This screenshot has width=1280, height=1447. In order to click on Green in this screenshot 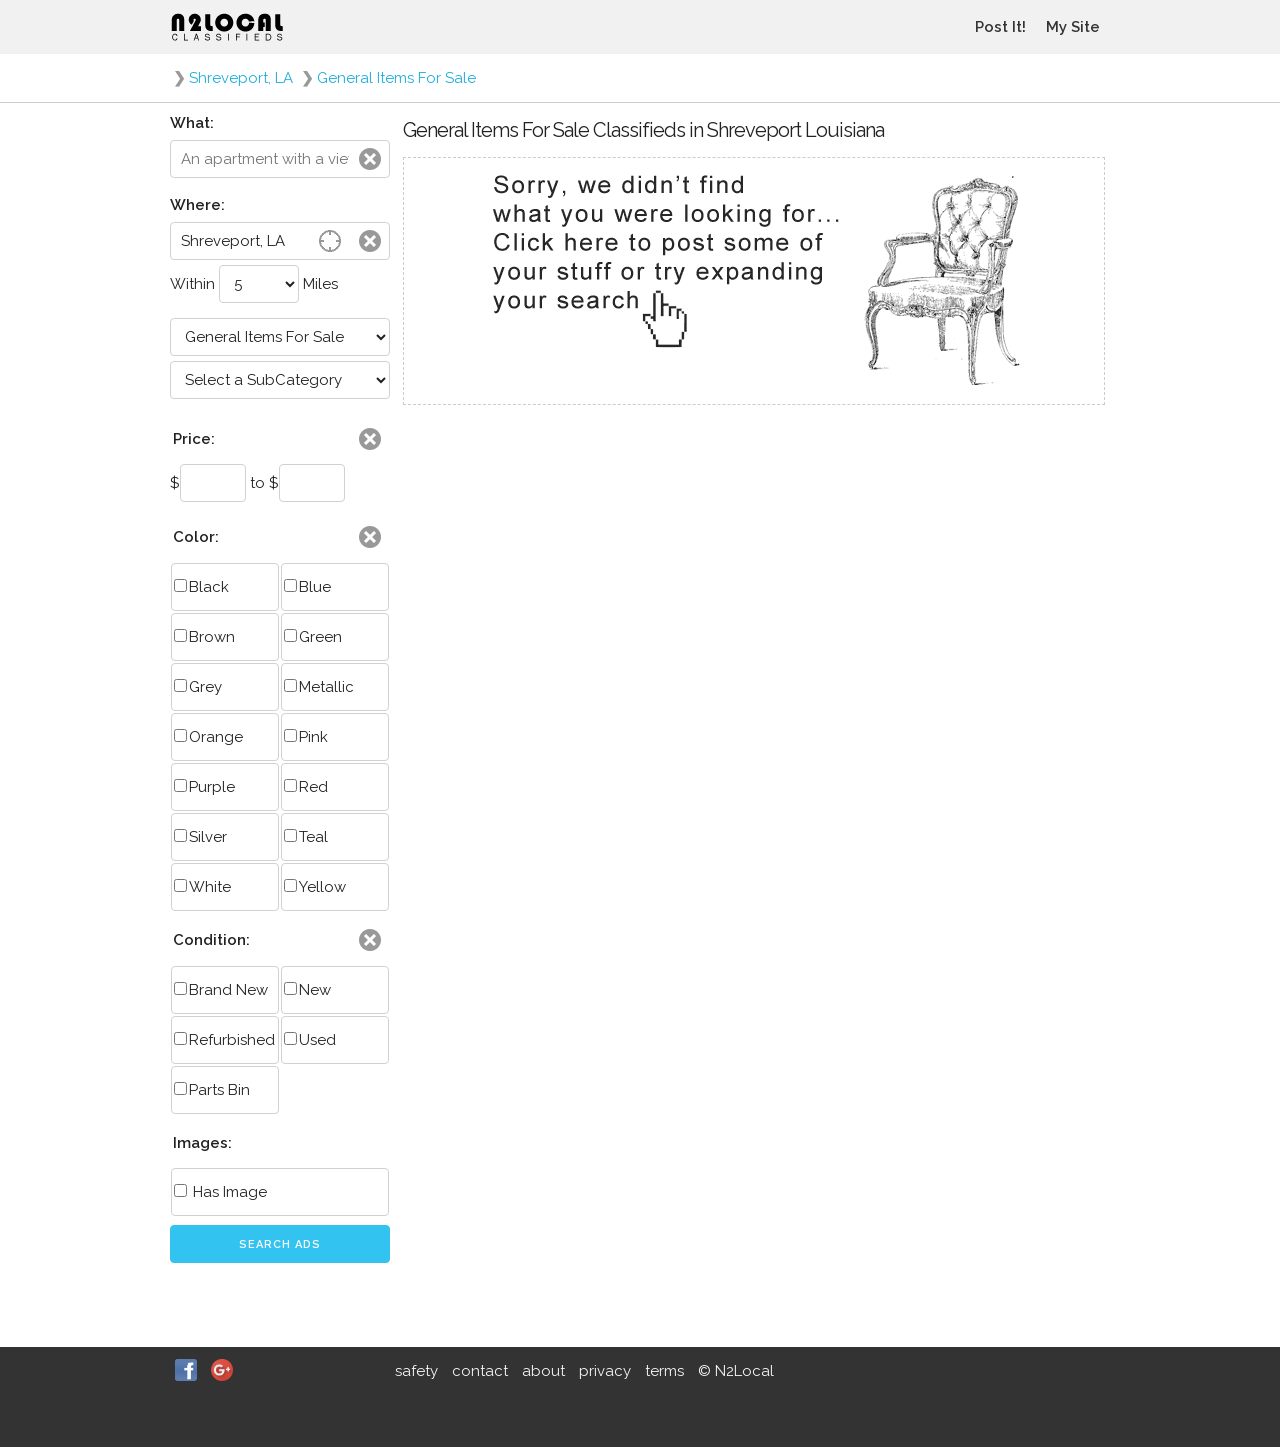, I will do `click(313, 637)`.